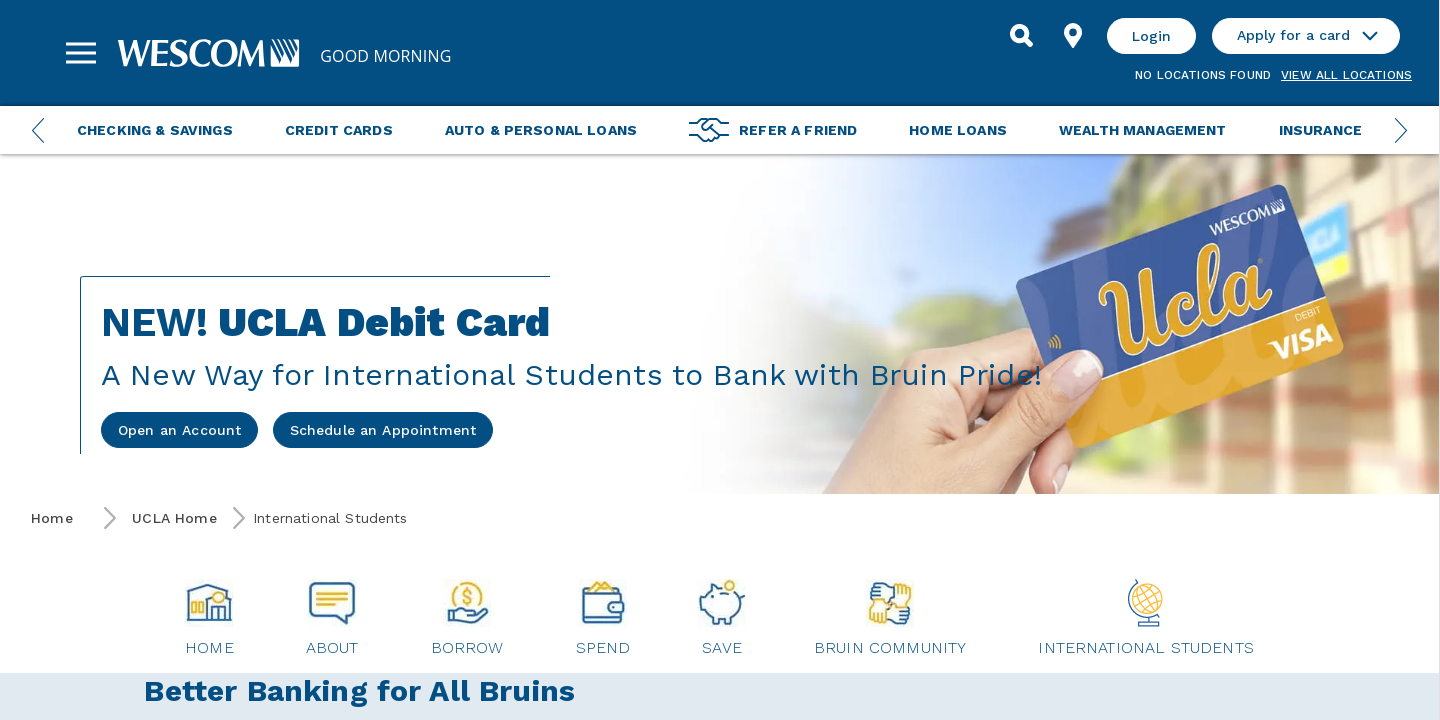 This screenshot has height=720, width=1440. I want to click on View all Locations, so click(1346, 75).